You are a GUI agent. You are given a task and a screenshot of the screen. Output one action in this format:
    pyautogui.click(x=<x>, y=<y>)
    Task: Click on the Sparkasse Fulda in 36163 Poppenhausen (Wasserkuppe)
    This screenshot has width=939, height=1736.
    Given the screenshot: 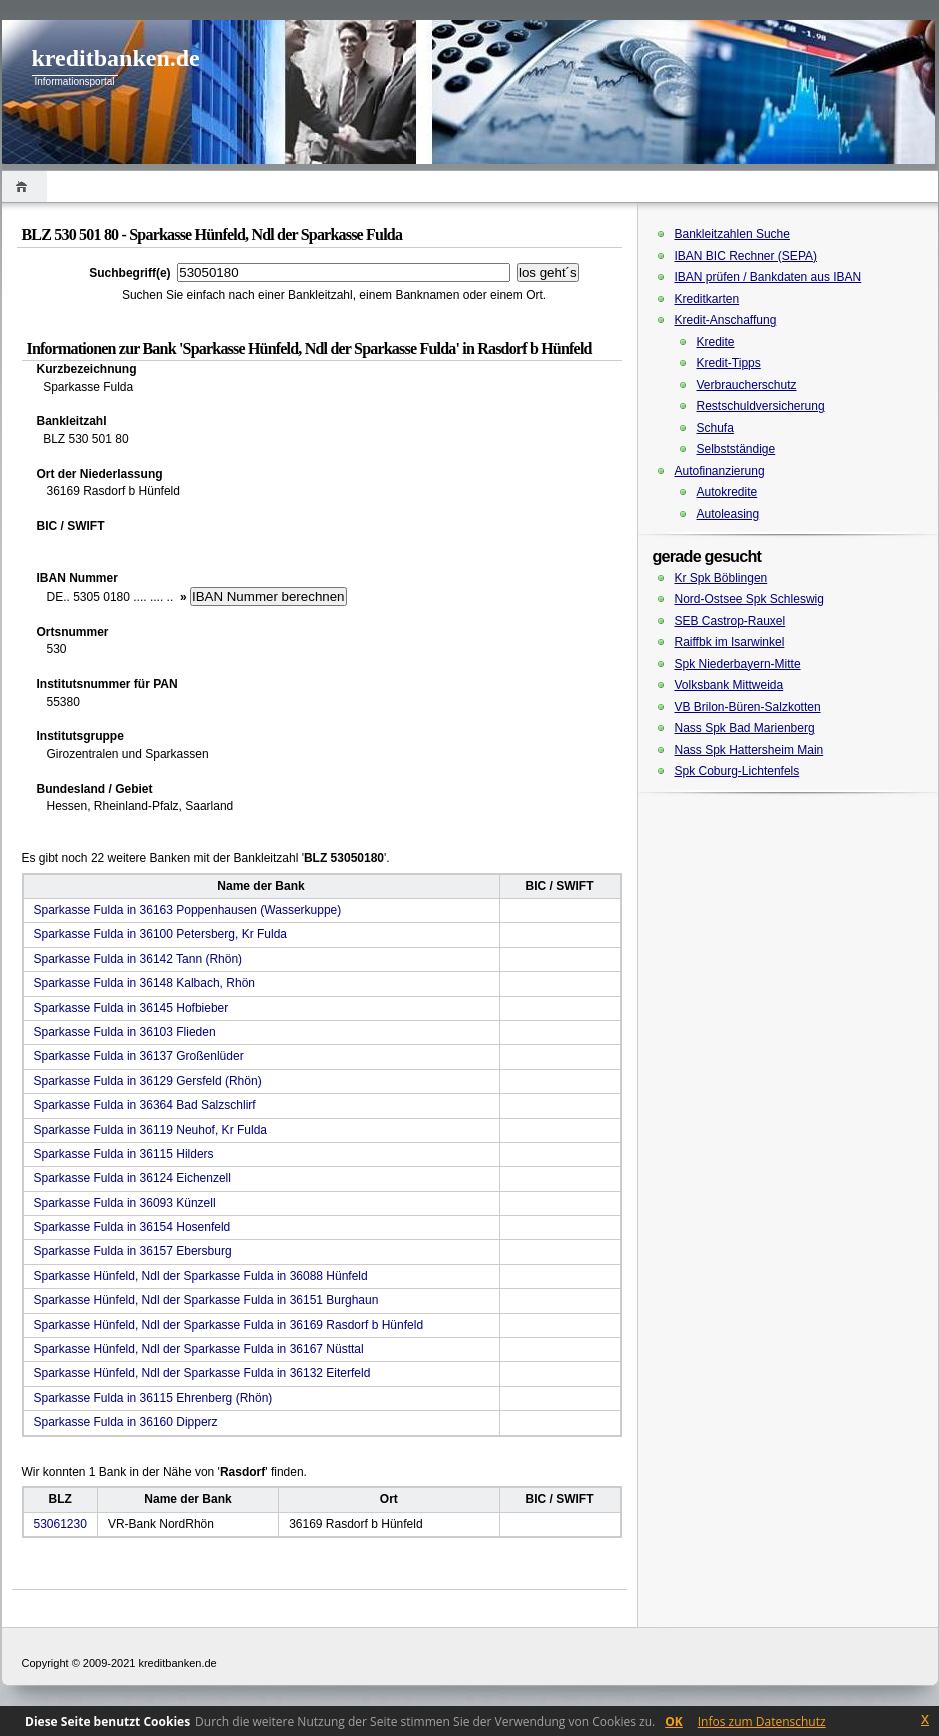 What is the action you would take?
    pyautogui.click(x=188, y=910)
    